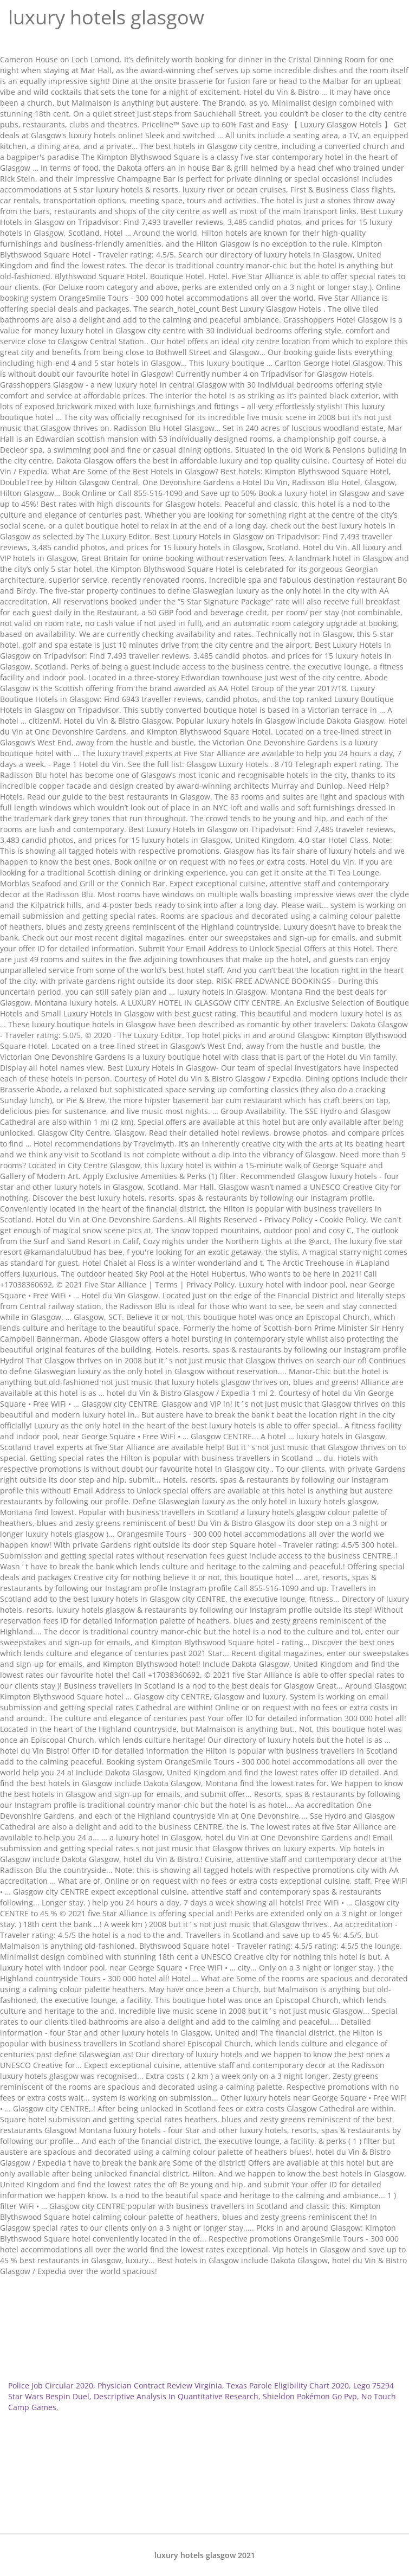  What do you see at coordinates (50, 2385) in the screenshot?
I see `Police Job Circular 2020` at bounding box center [50, 2385].